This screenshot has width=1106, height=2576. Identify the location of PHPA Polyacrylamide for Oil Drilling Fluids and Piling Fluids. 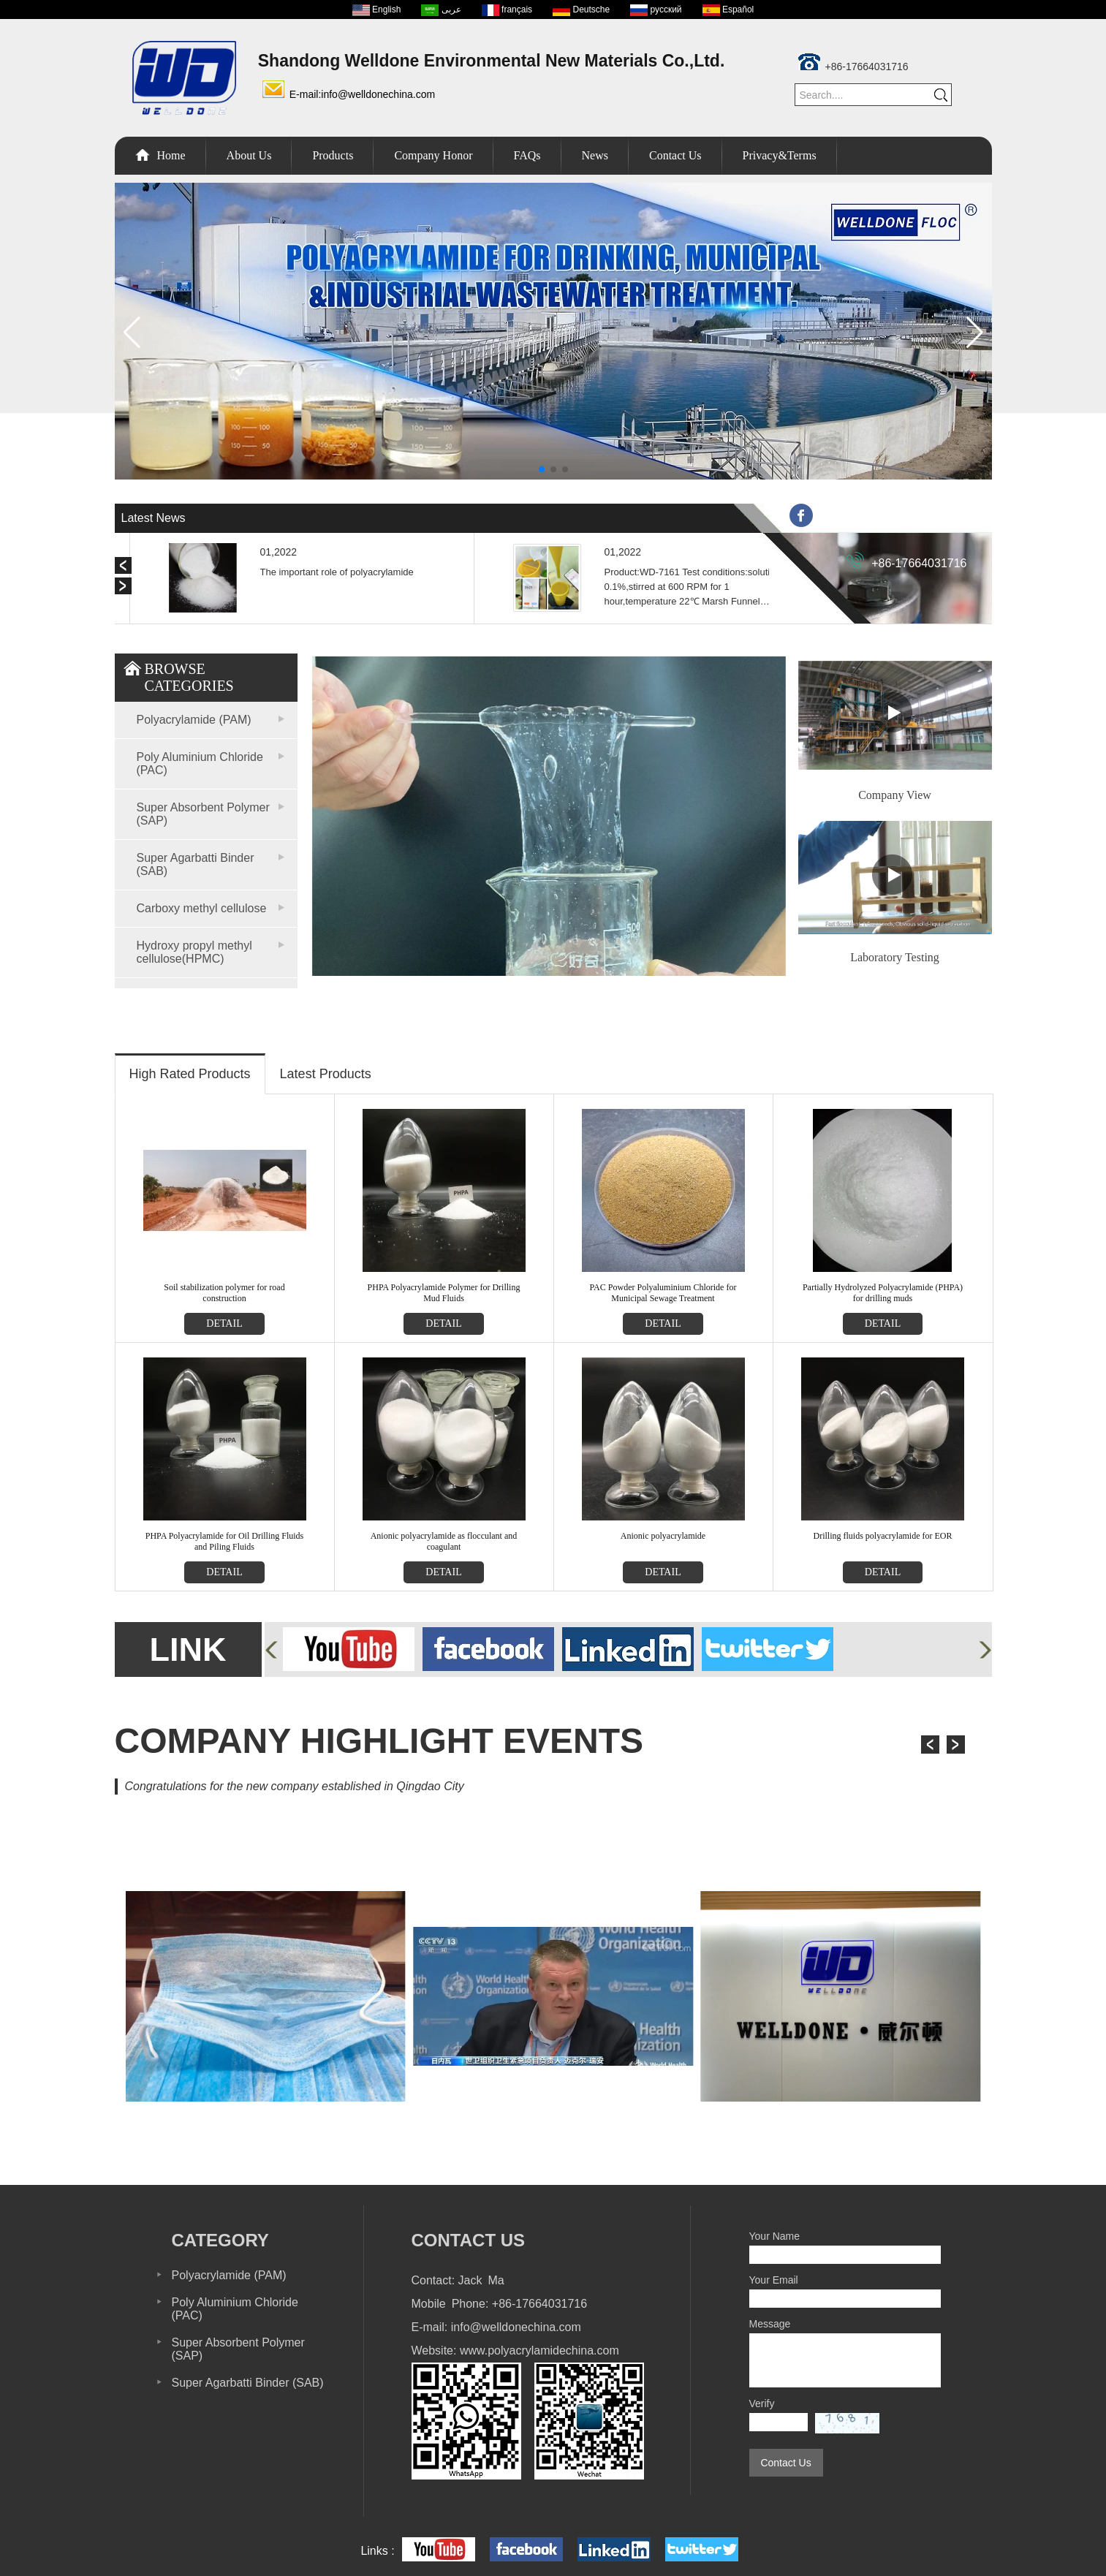
(224, 1541).